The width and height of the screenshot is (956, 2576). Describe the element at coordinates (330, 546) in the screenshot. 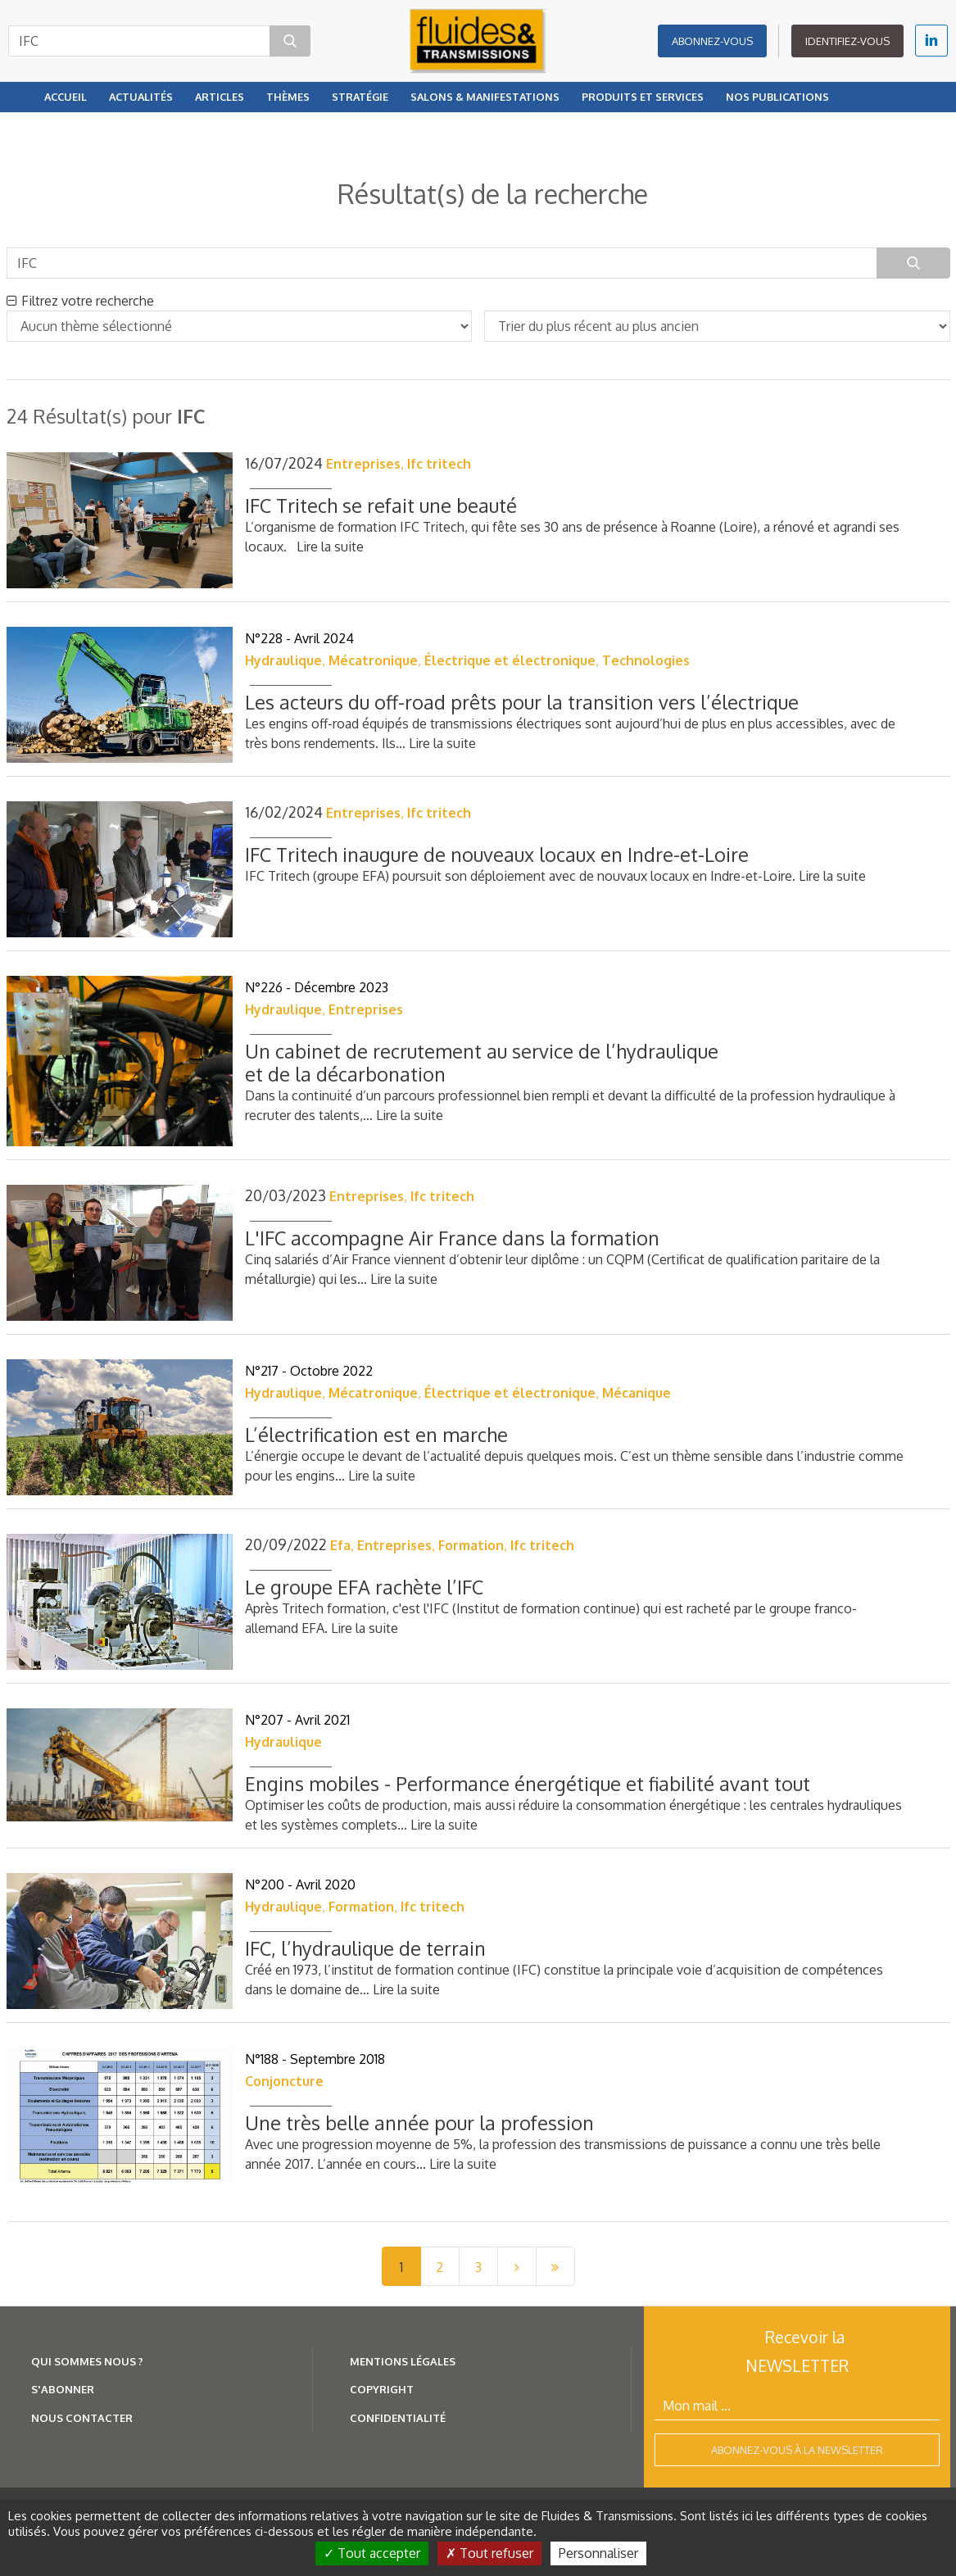

I see `Lire la suite` at that location.